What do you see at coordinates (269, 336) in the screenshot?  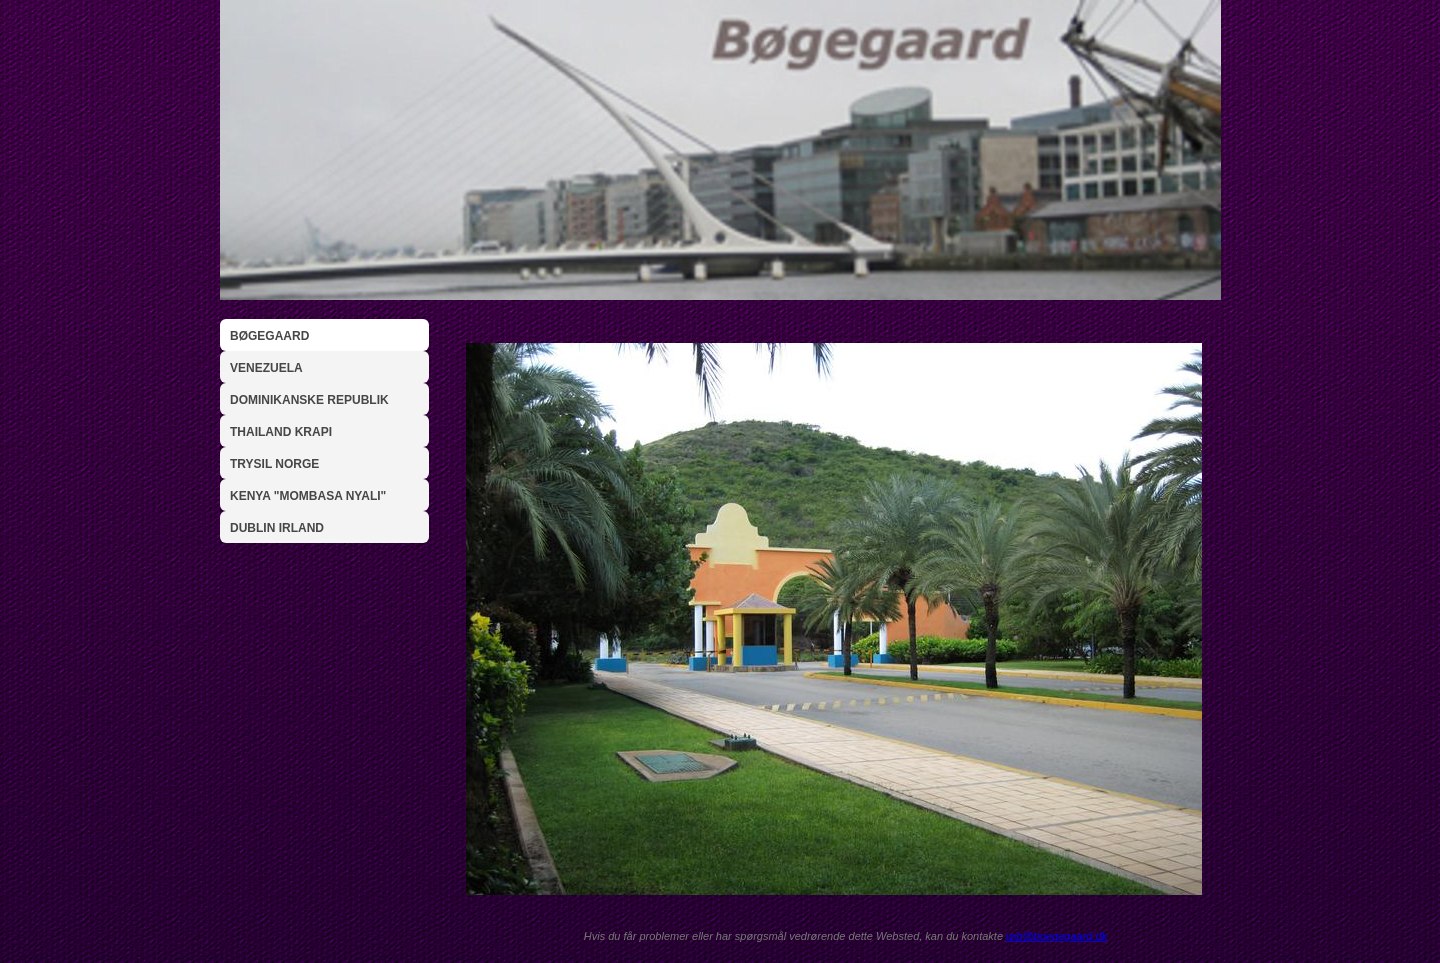 I see `Bøgegaard` at bounding box center [269, 336].